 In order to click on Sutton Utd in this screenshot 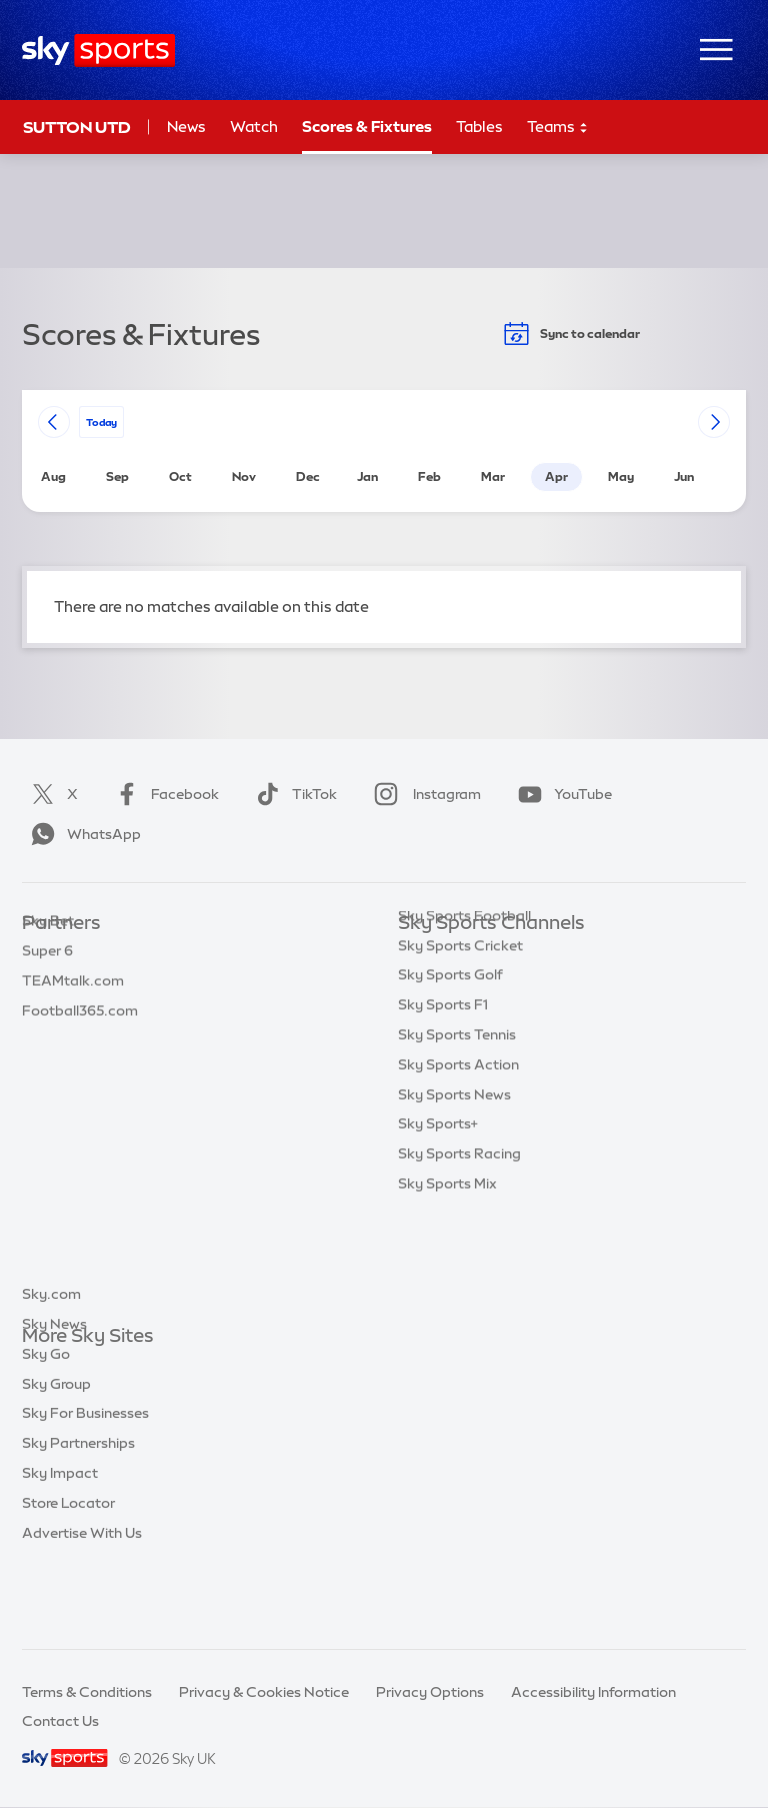, I will do `click(77, 127)`.